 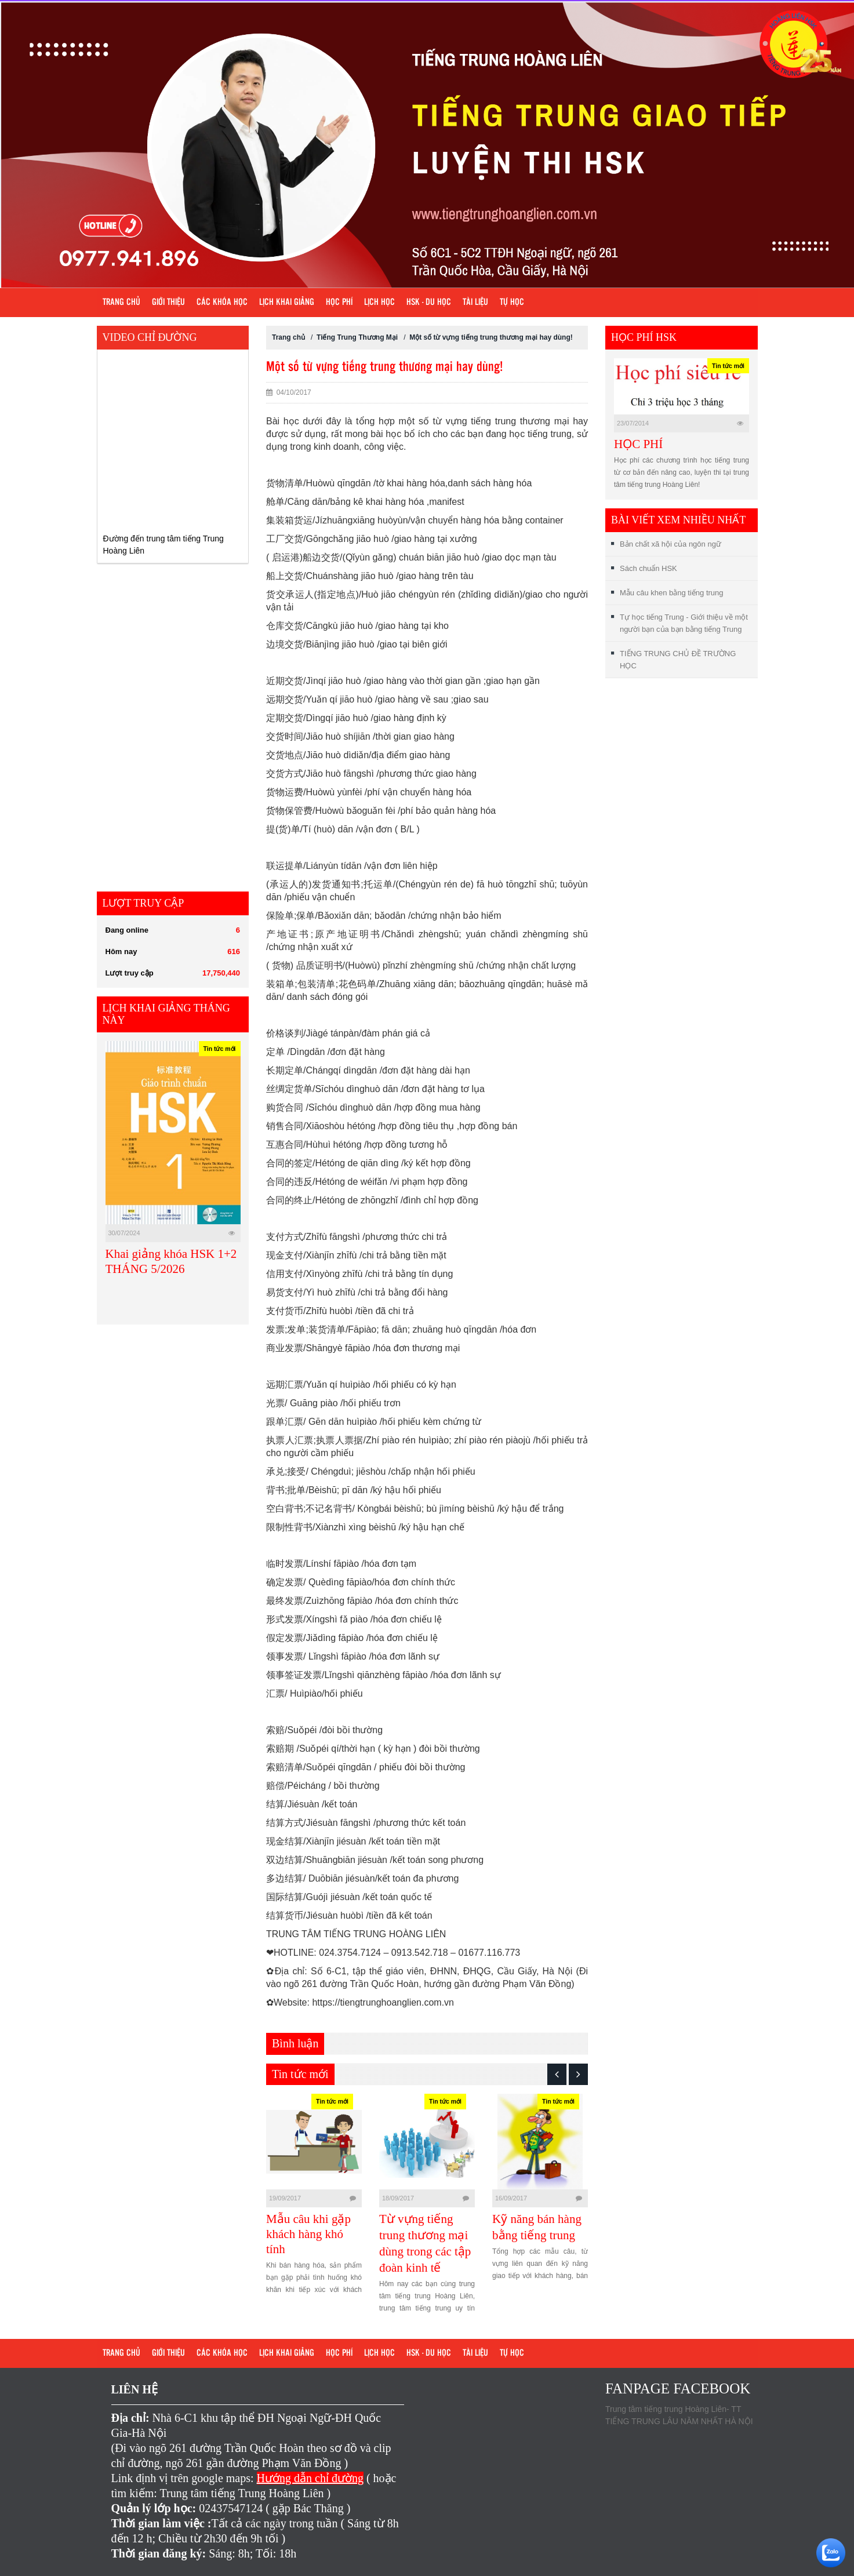 I want to click on Tự học, so click(x=512, y=303).